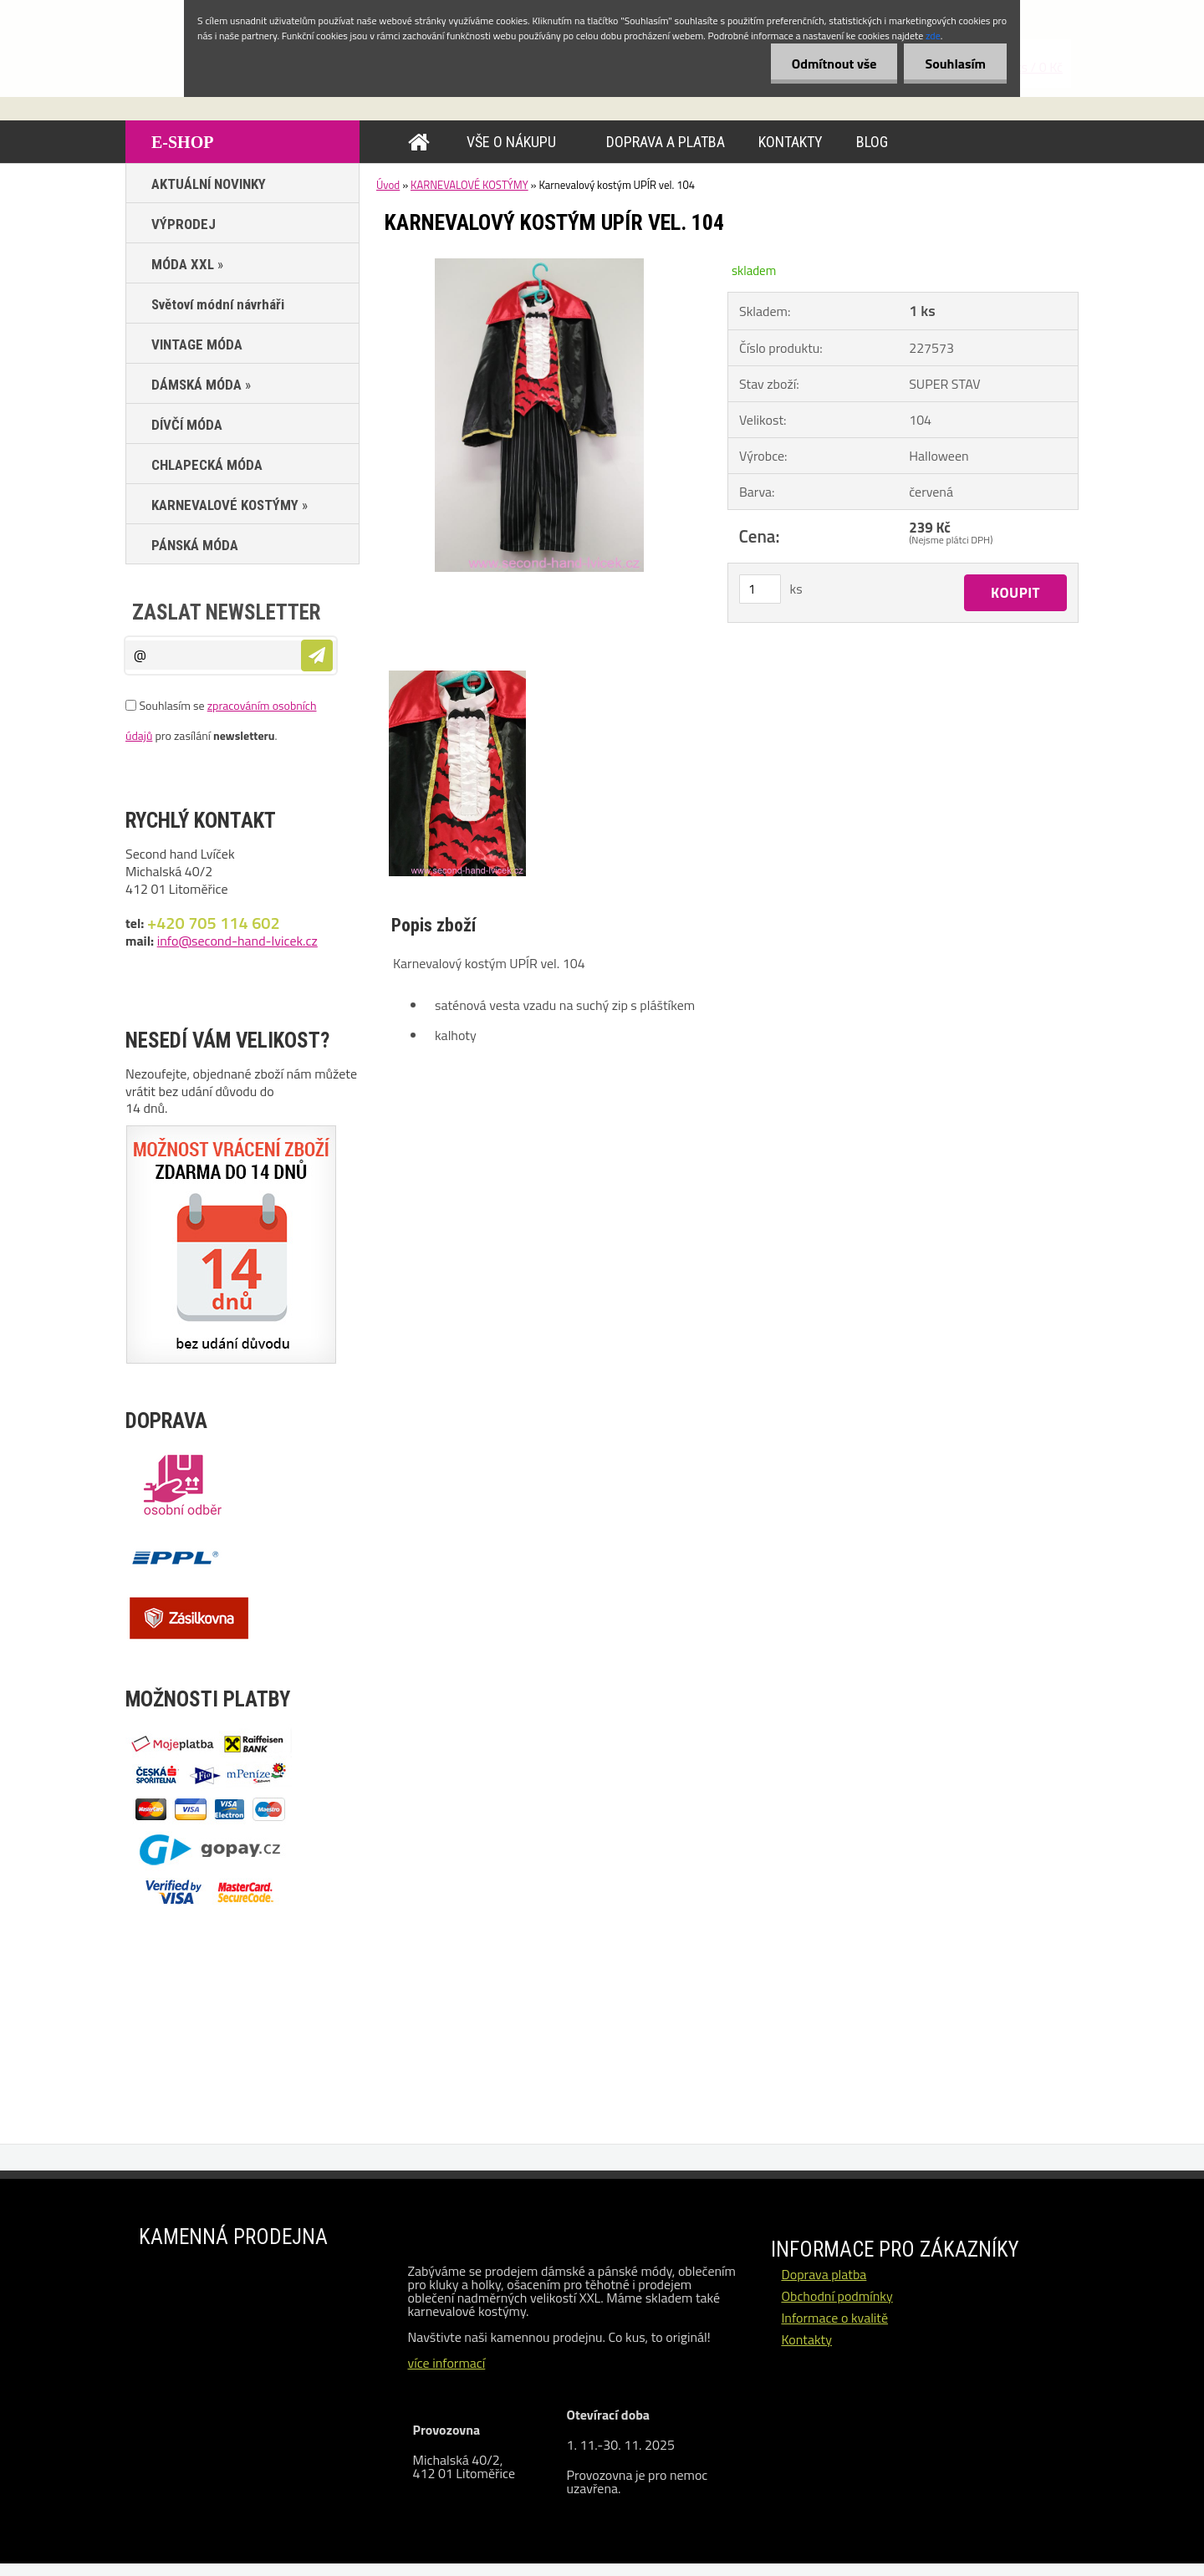 Image resolution: width=1204 pixels, height=2576 pixels. I want to click on KONTAKTY, so click(790, 141).